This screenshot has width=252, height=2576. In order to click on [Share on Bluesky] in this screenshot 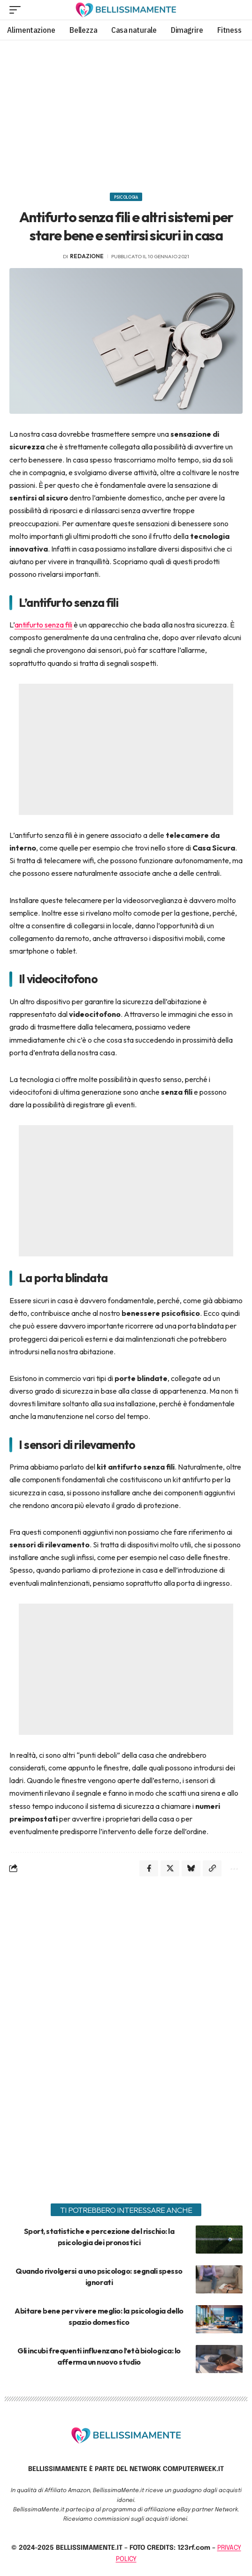, I will do `click(191, 1868)`.